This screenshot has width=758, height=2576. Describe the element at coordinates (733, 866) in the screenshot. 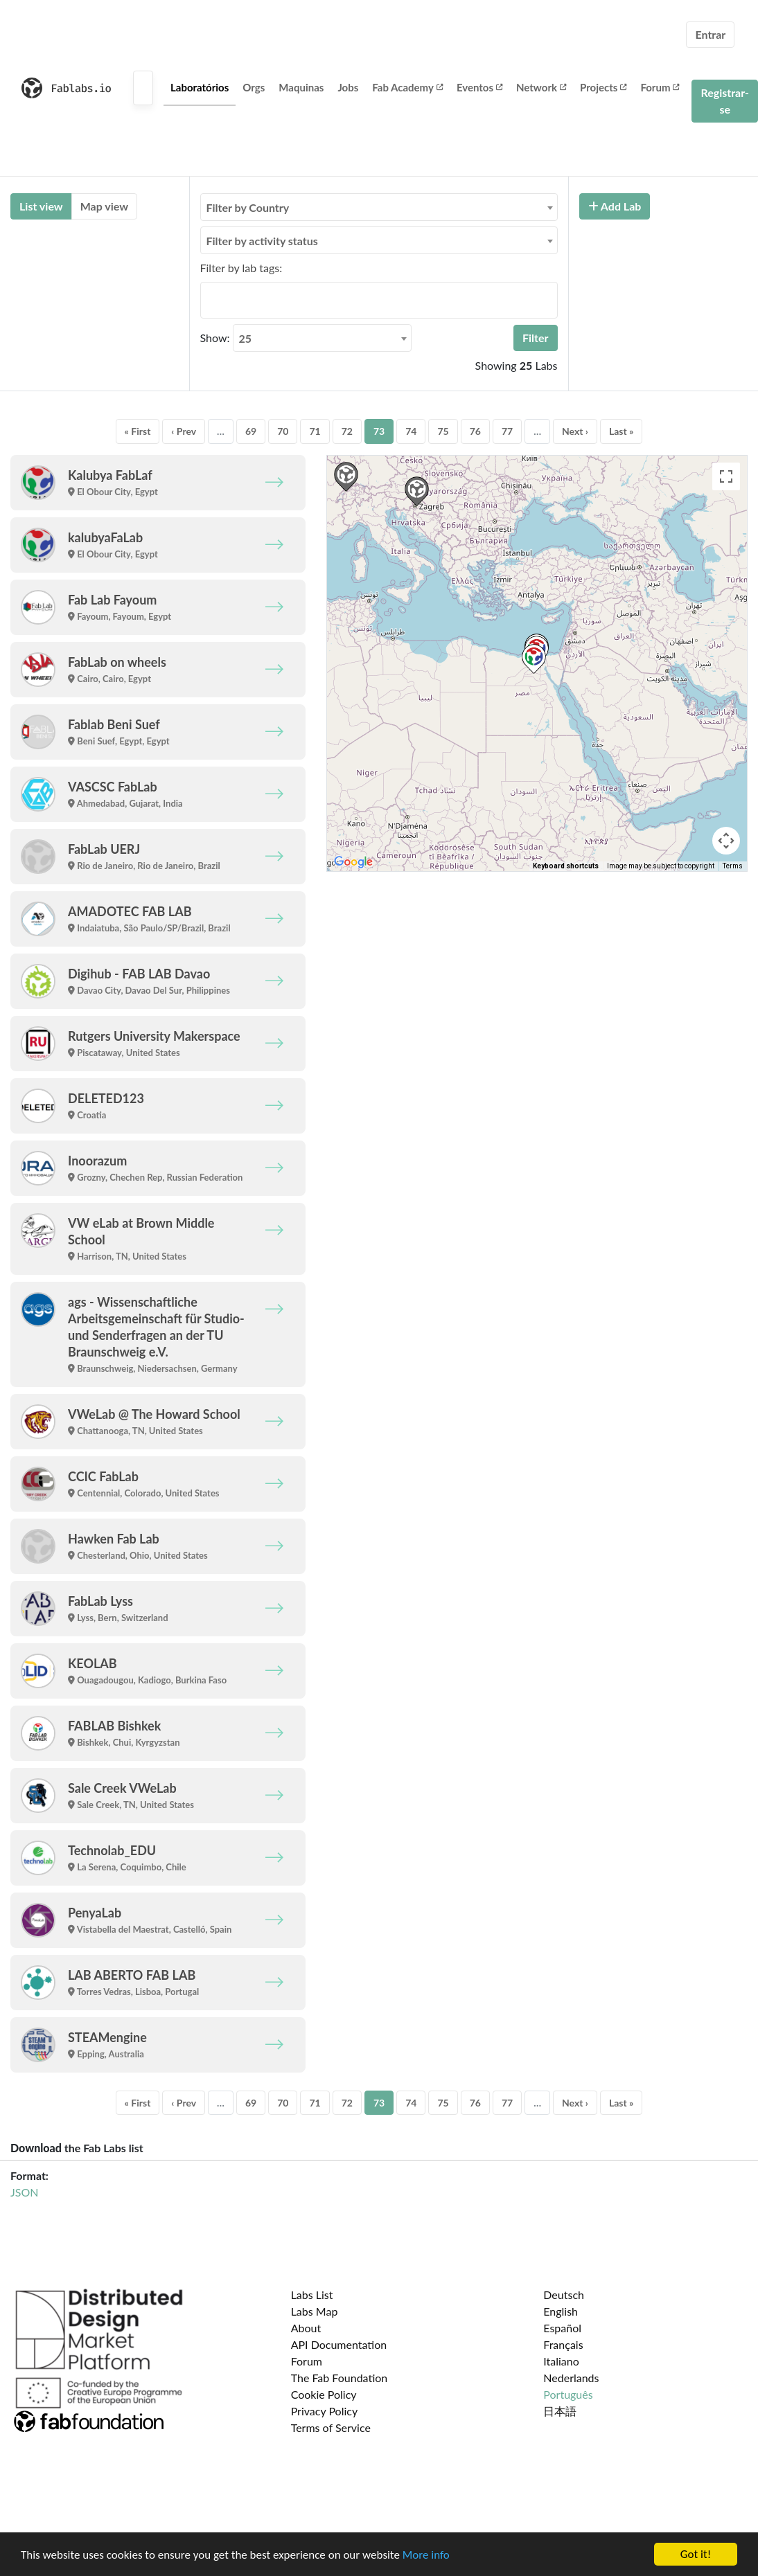

I see `Terms [Terms (opens in new tab)]` at that location.